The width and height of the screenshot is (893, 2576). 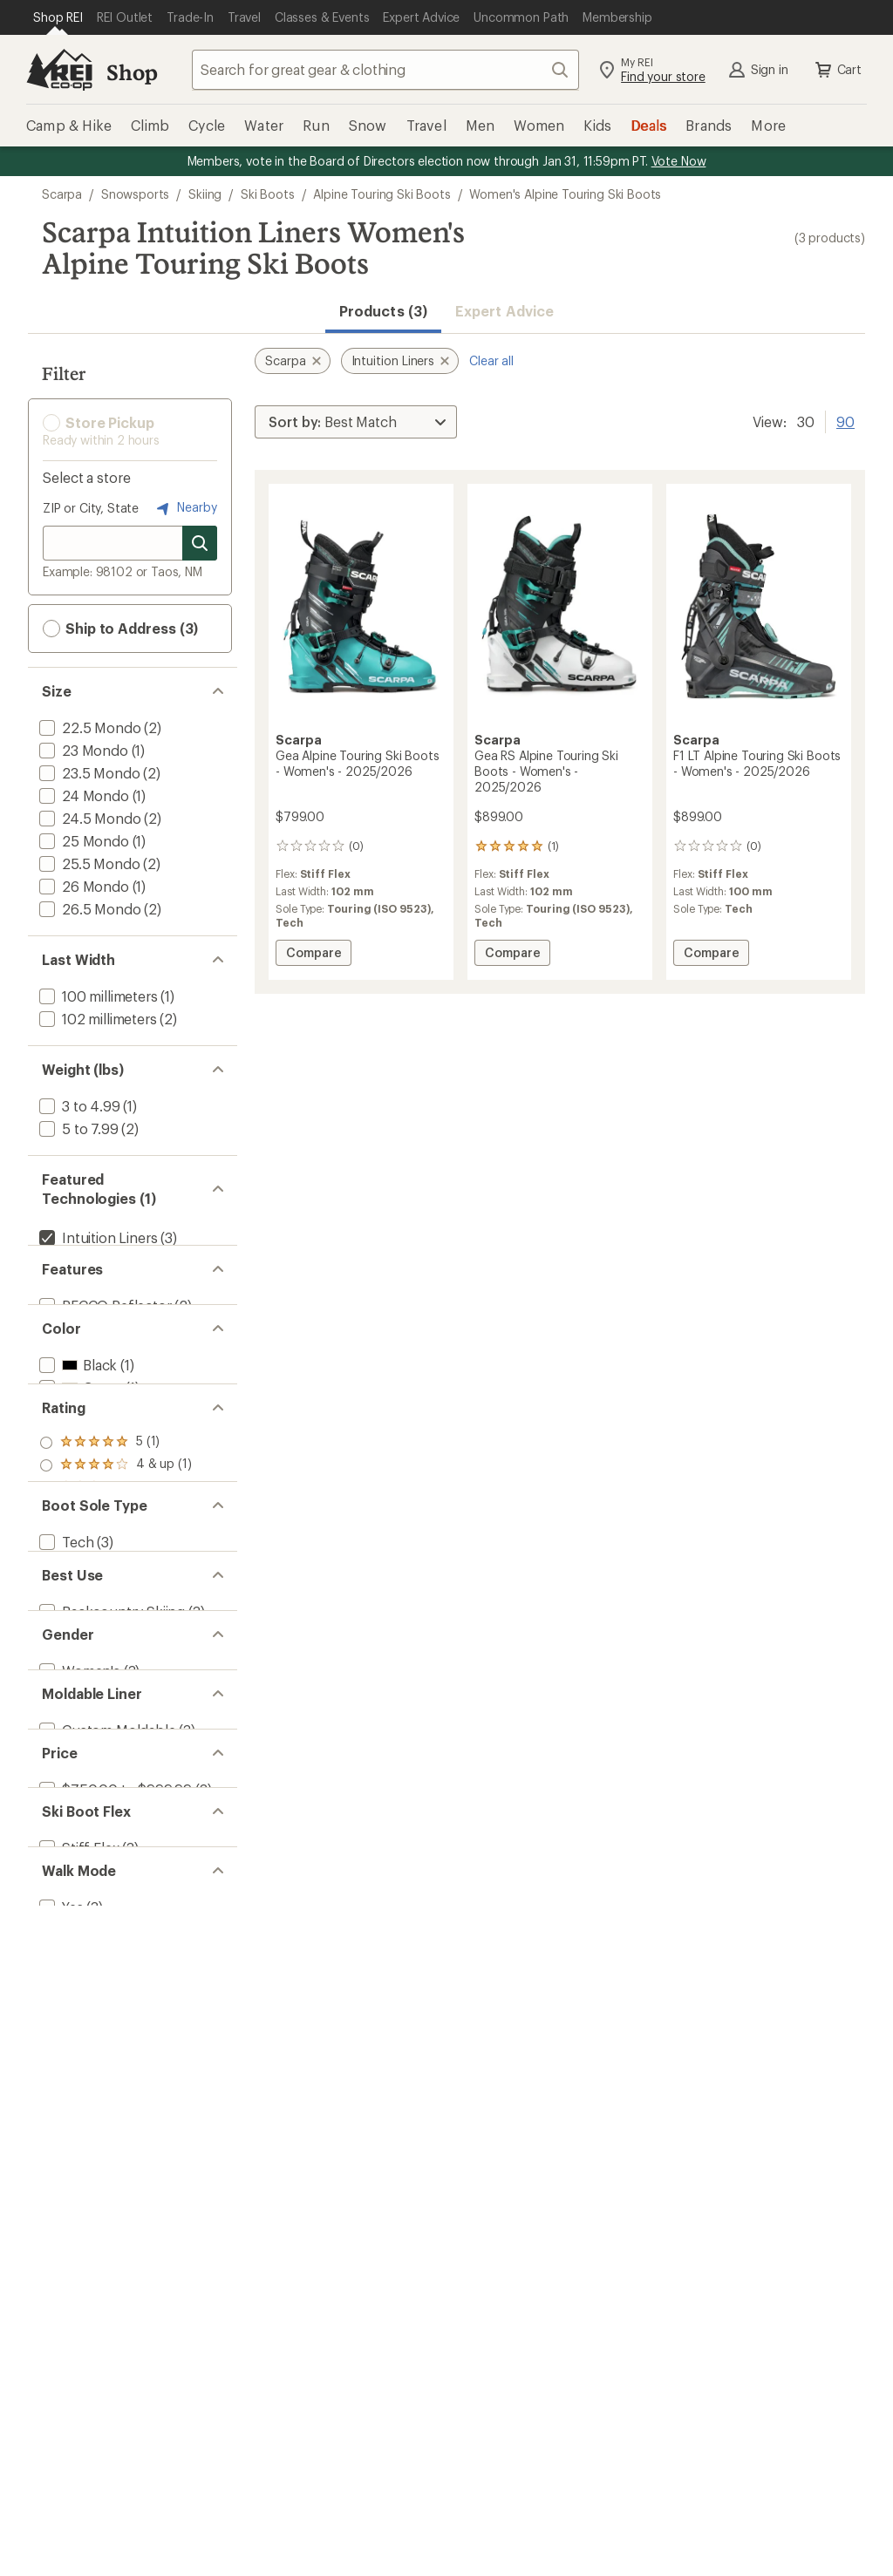 I want to click on [add filter: White(1)], so click(x=77, y=1480).